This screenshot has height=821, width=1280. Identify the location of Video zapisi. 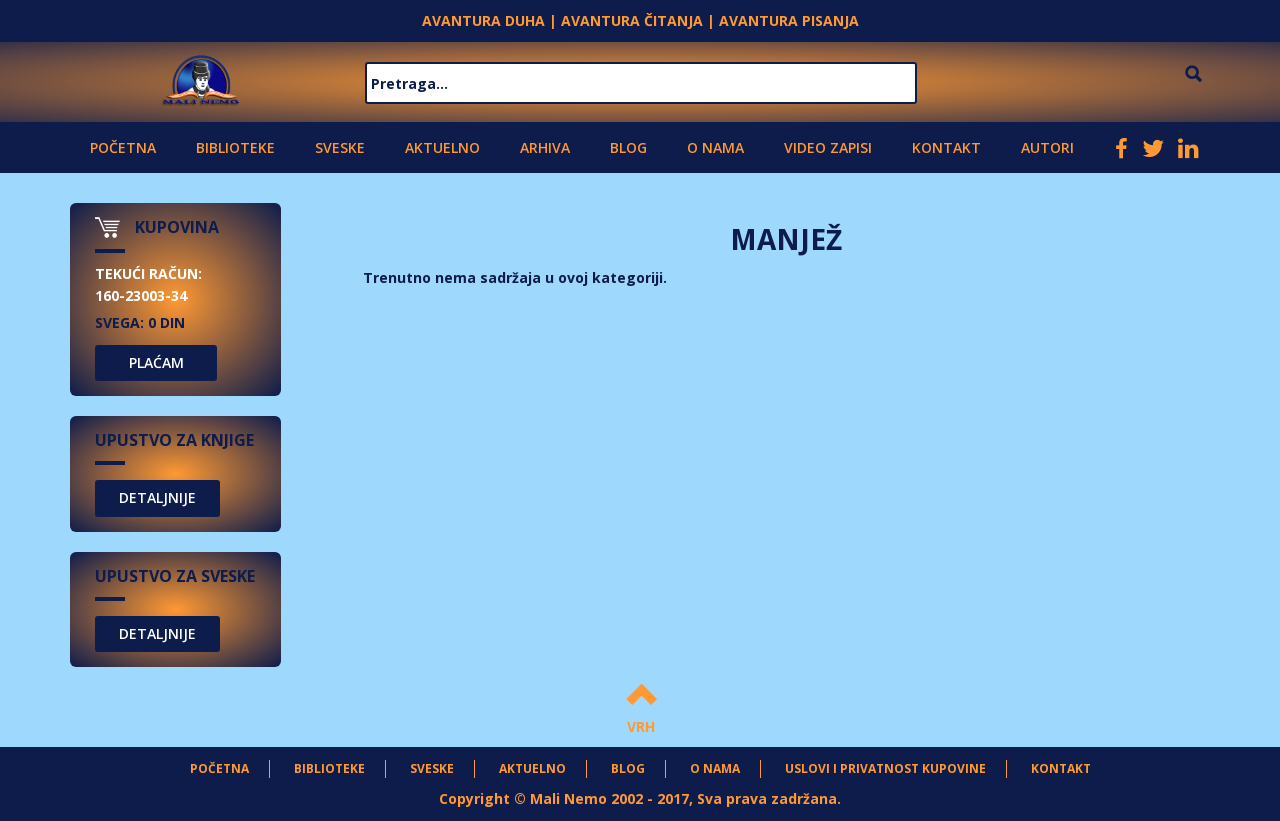
(828, 147).